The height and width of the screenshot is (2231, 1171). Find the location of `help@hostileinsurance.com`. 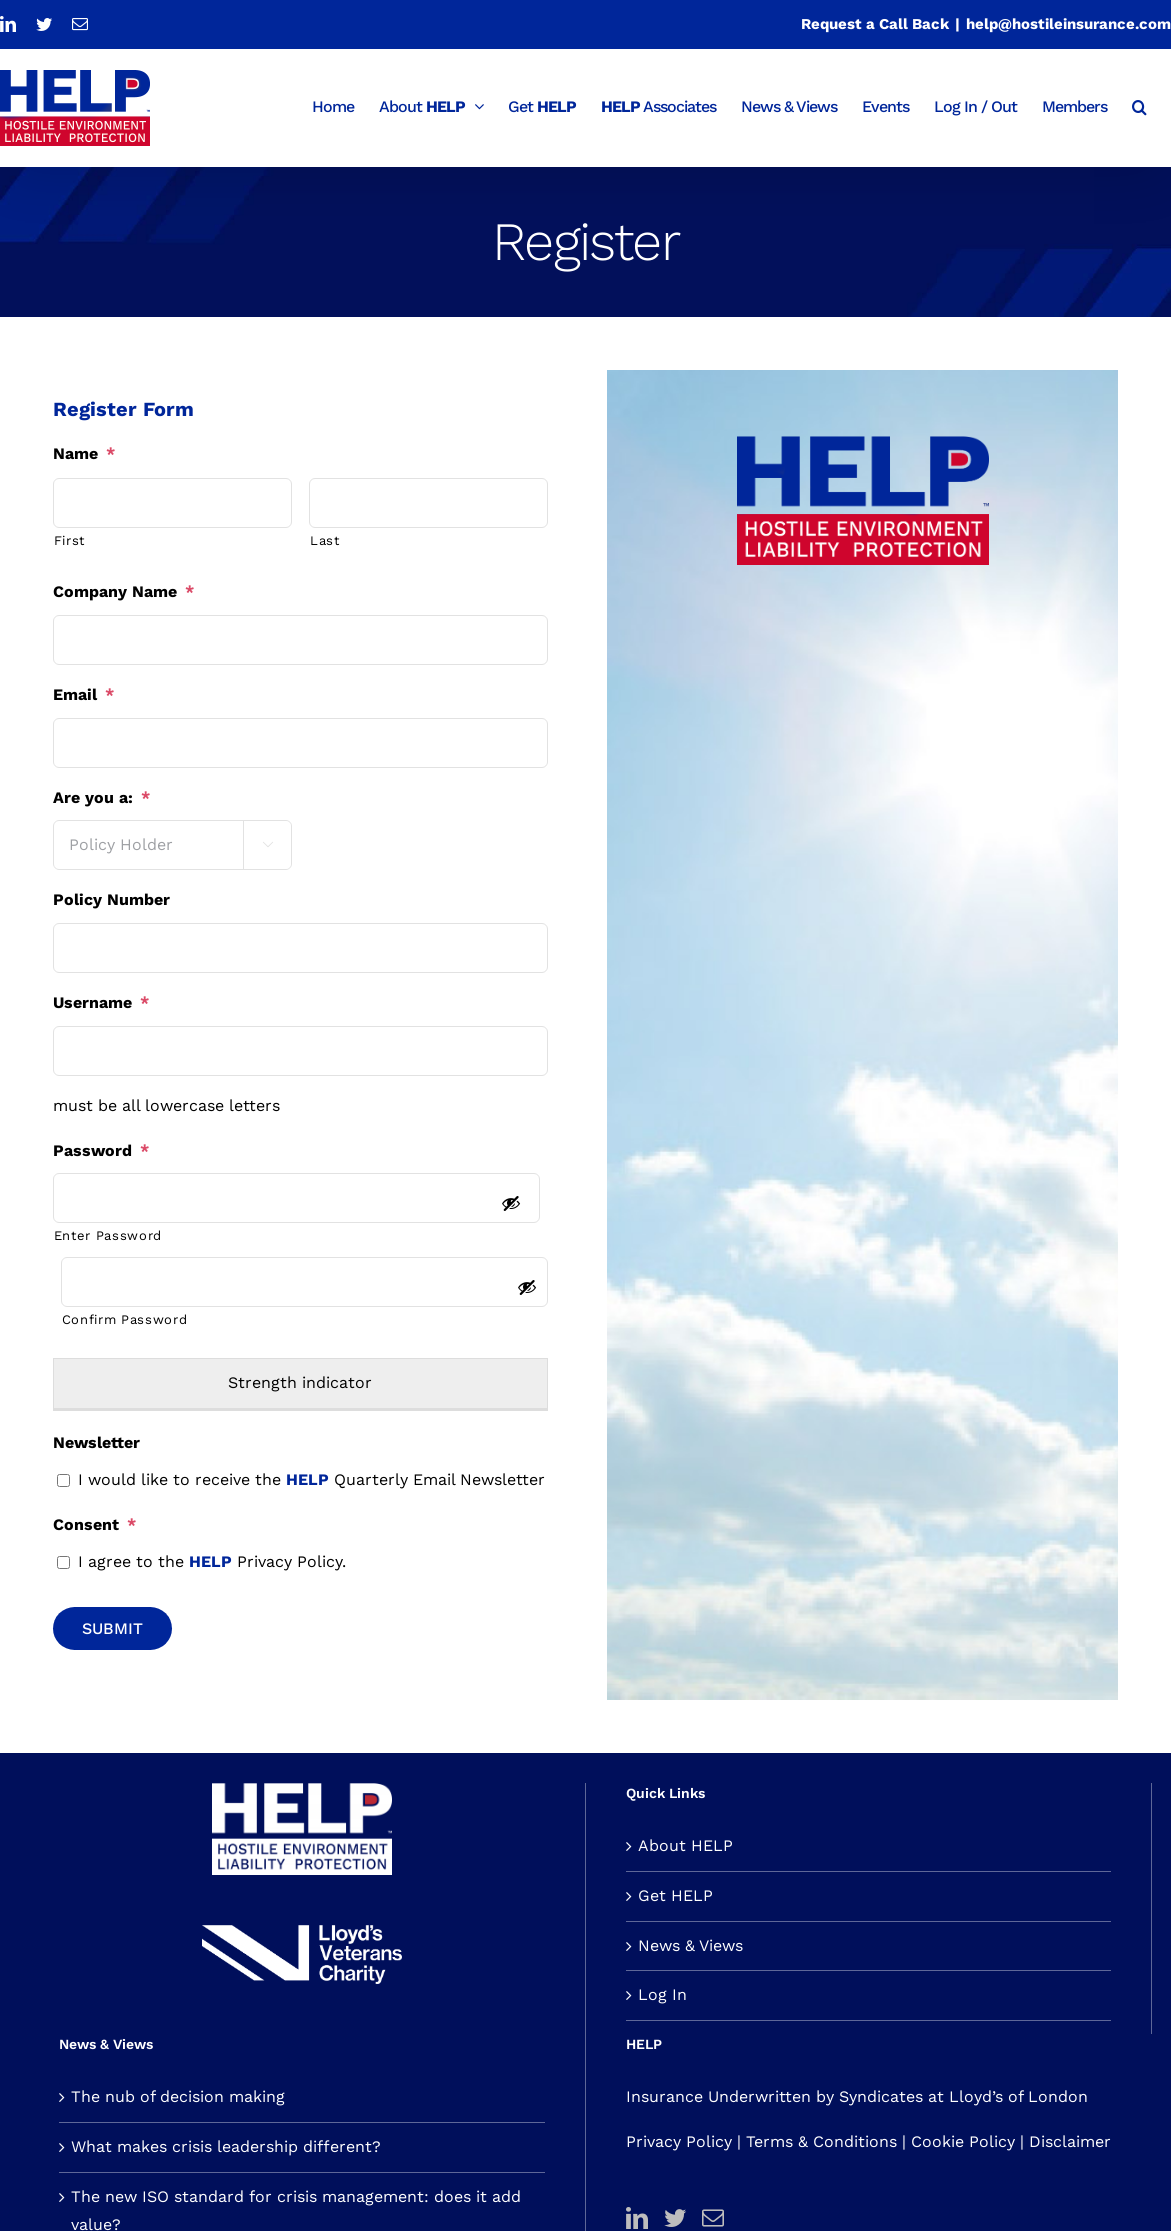

help@hostileinsurance.com is located at coordinates (1068, 24).